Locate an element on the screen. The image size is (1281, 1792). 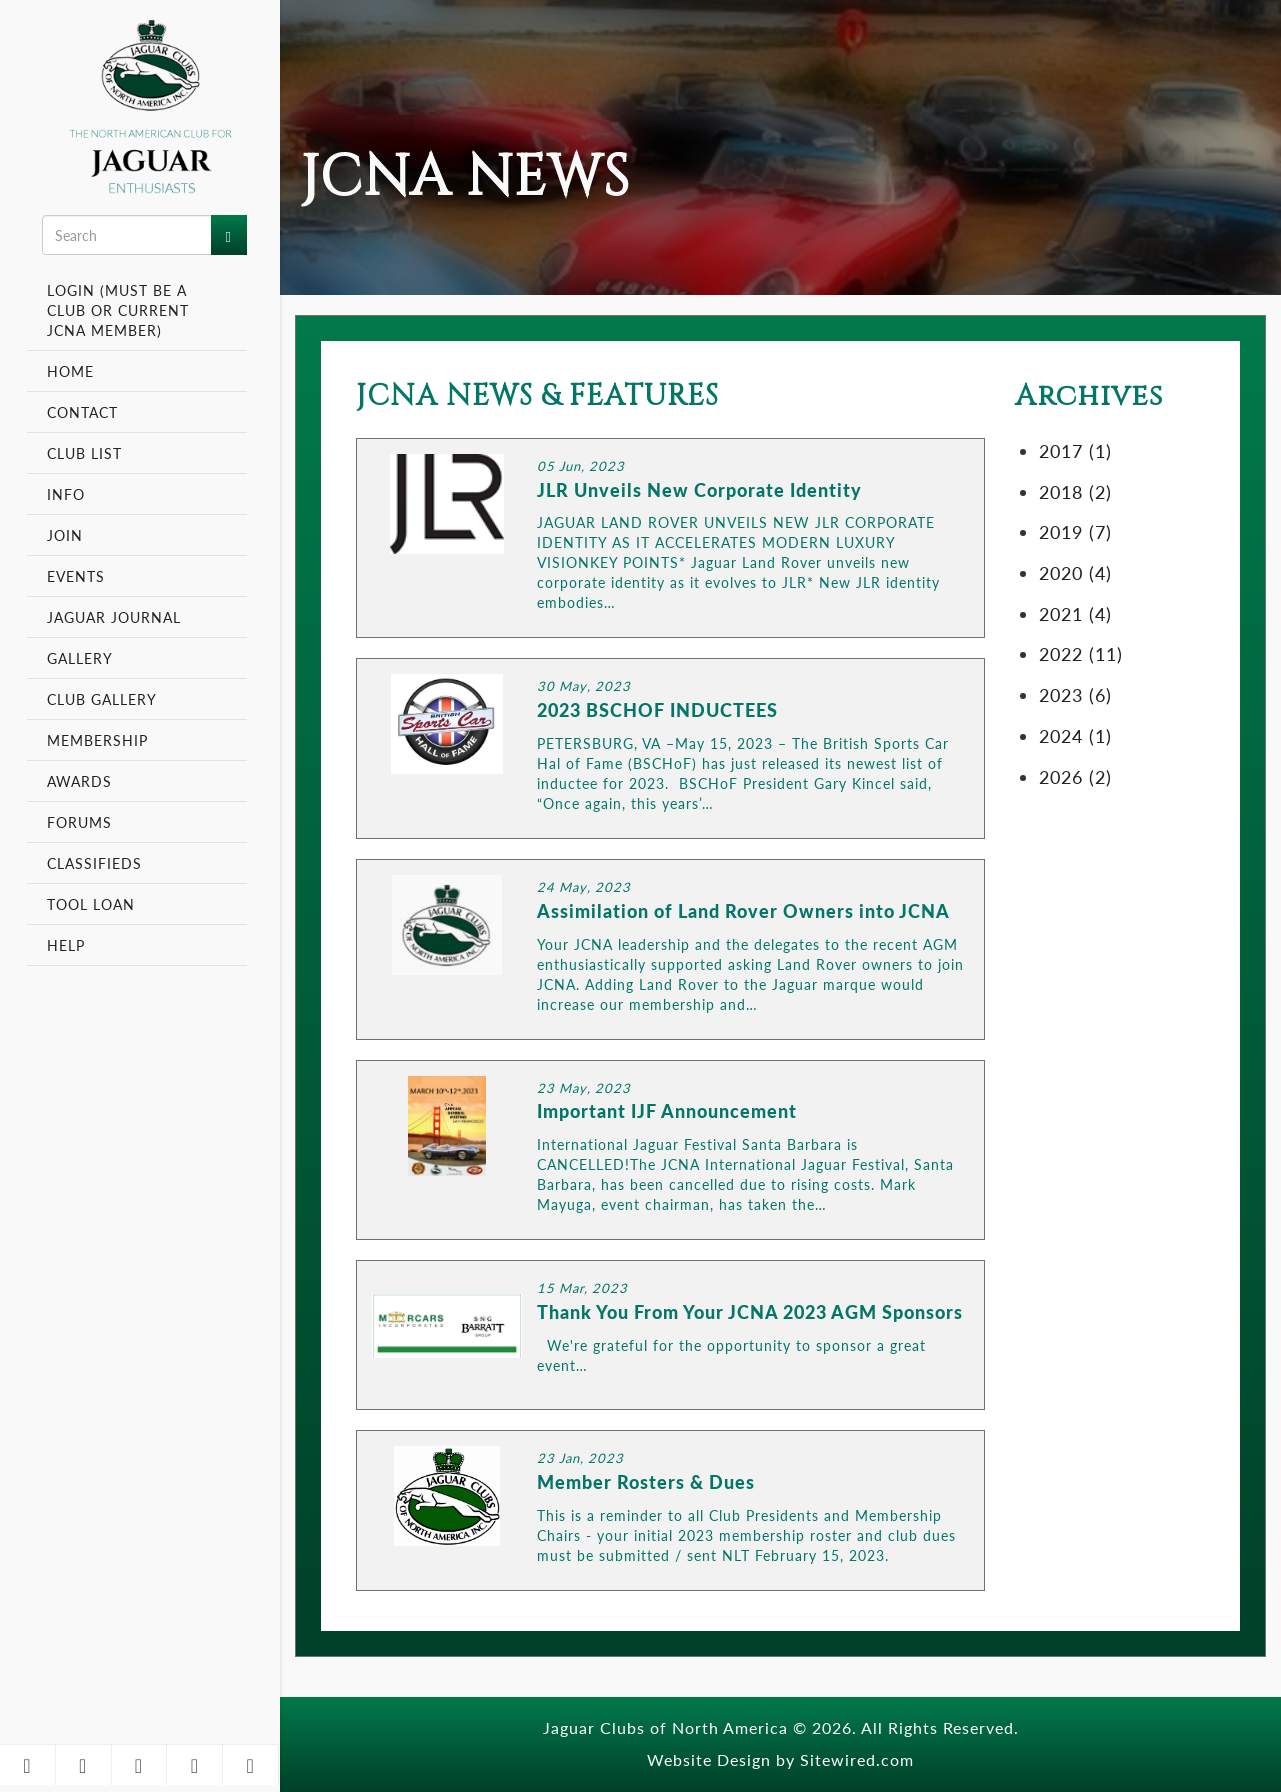
Jaguar Journal is located at coordinates (114, 617).